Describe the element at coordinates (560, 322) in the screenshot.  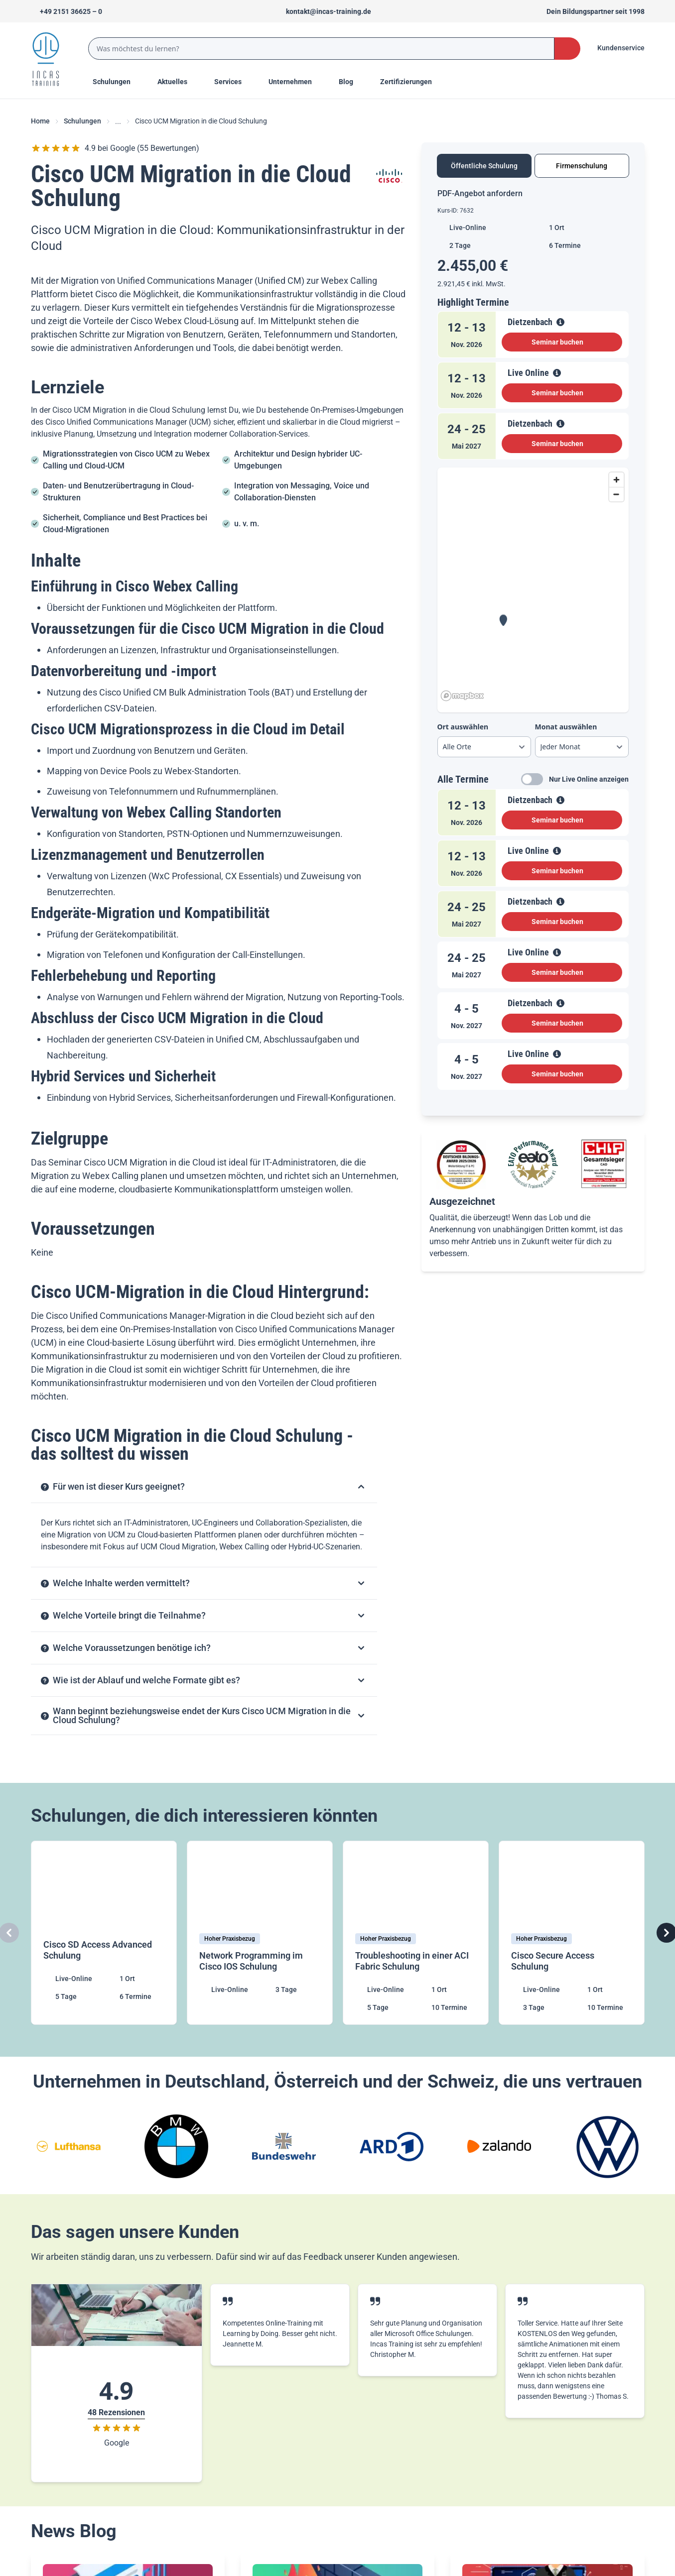
I see `[View Details]` at that location.